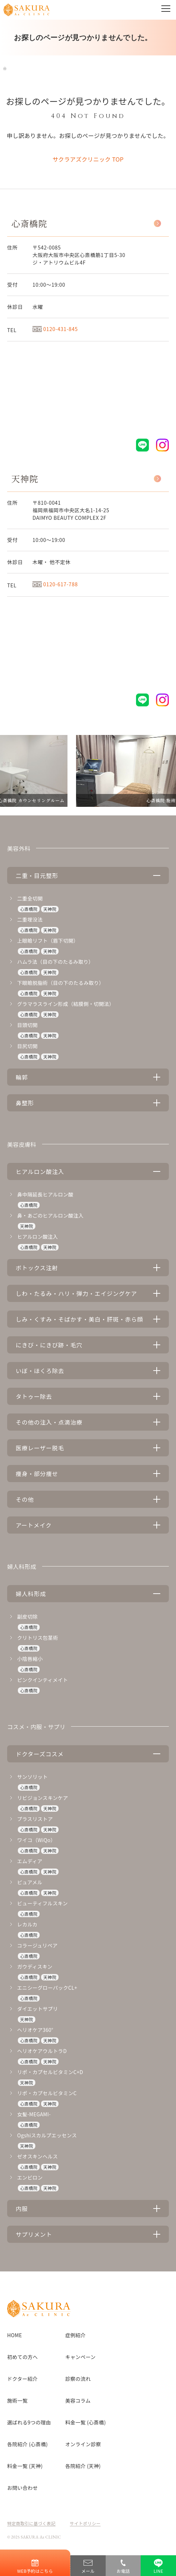  I want to click on 特定商取引に基づく表記, so click(31, 2523).